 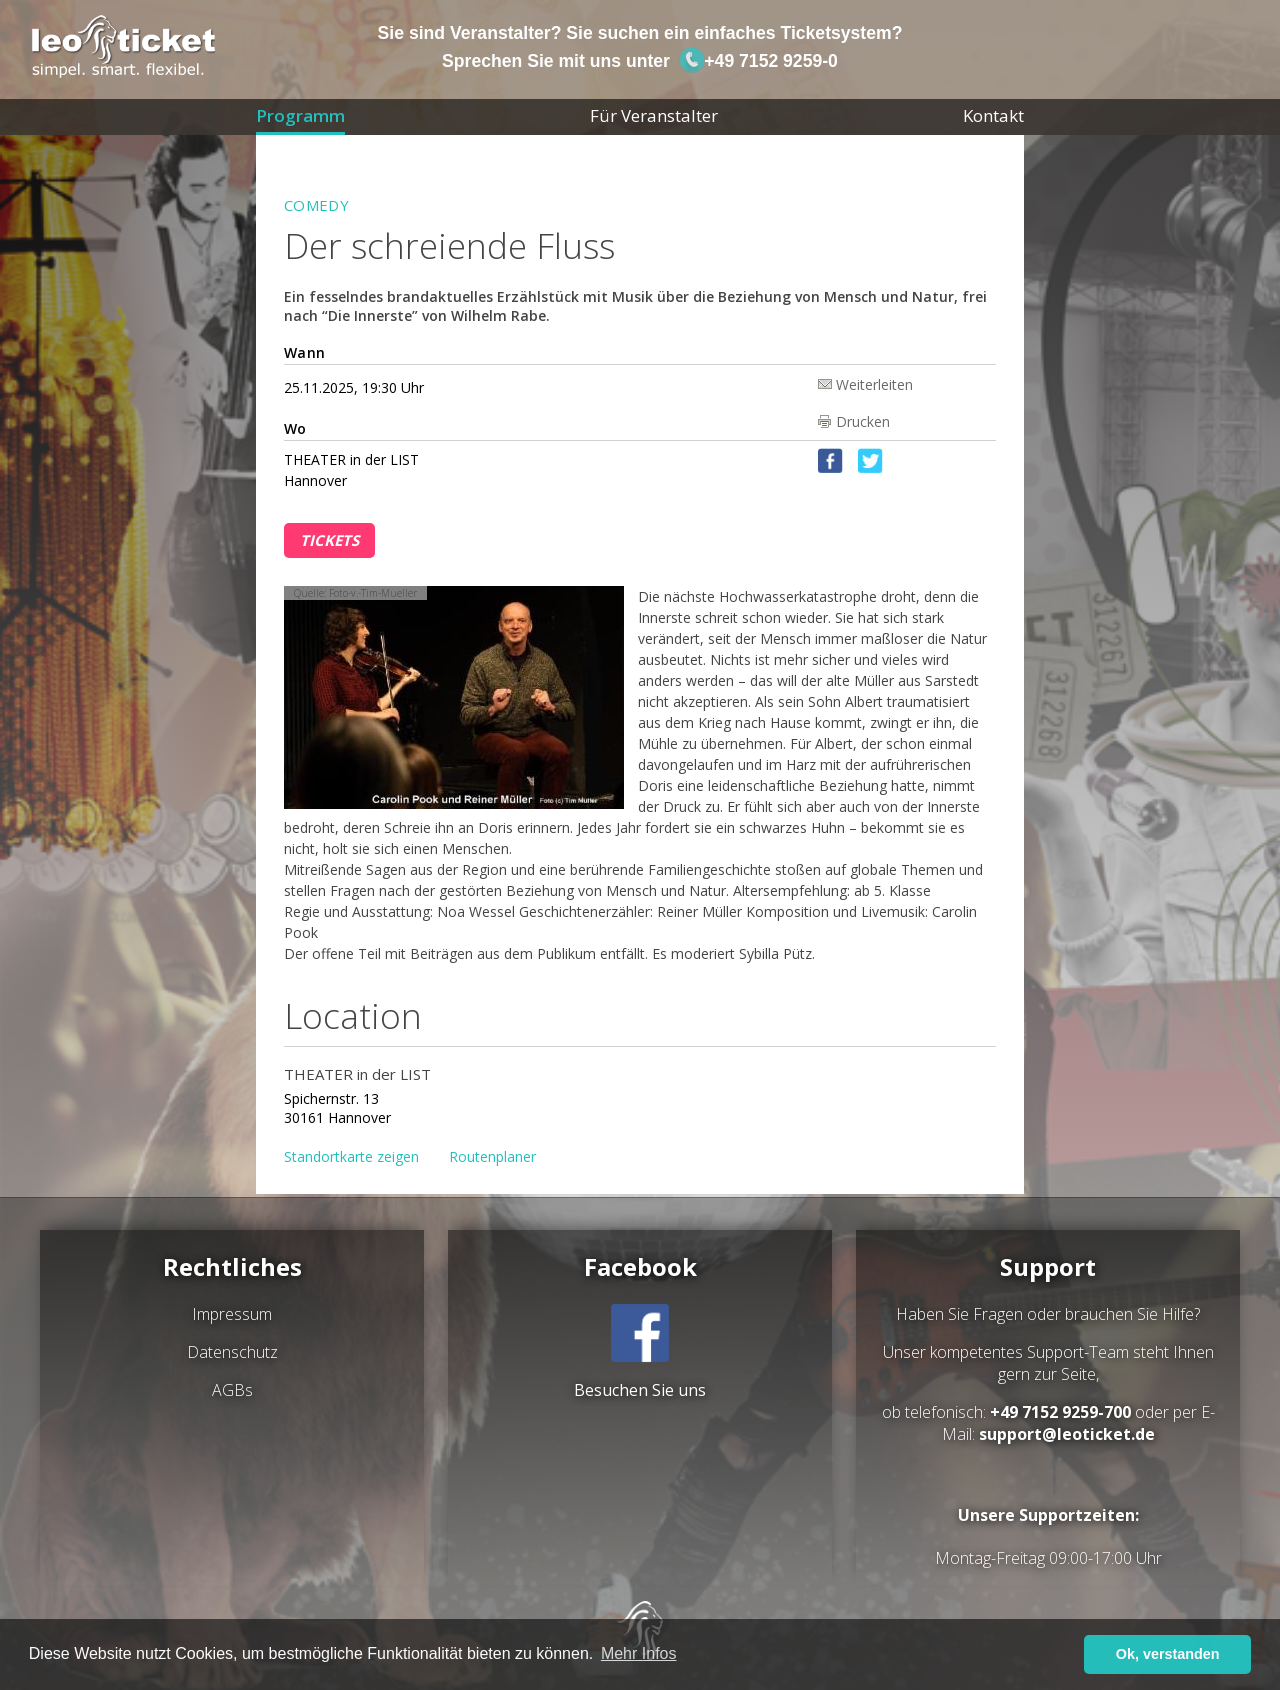 What do you see at coordinates (232, 1352) in the screenshot?
I see `Datenschutz` at bounding box center [232, 1352].